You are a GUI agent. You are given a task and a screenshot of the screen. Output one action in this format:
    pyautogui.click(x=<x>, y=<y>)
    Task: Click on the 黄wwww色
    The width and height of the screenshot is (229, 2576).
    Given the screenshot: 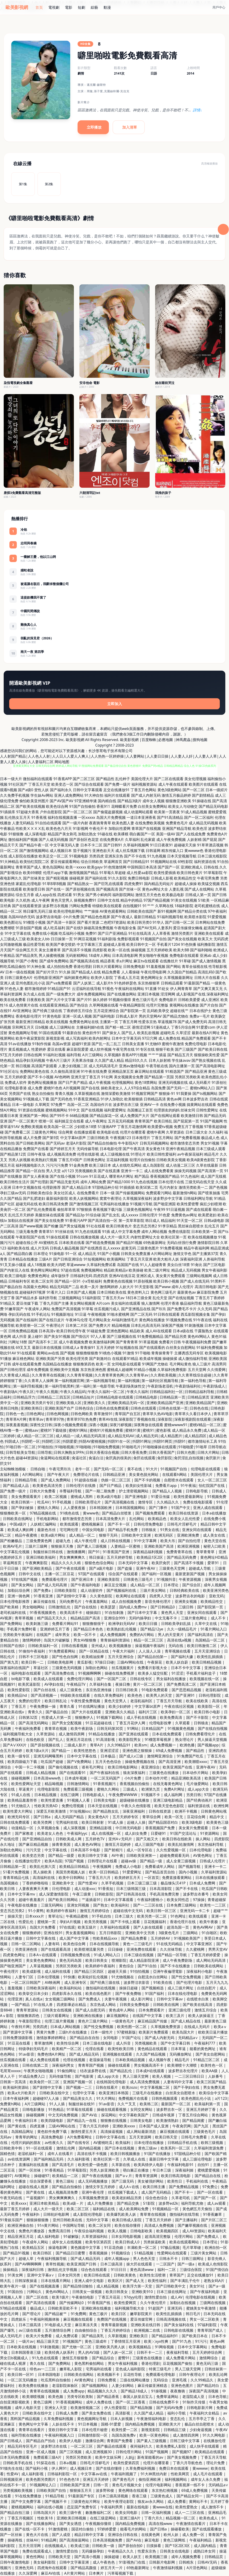 What is the action you would take?
    pyautogui.click(x=193, y=850)
    